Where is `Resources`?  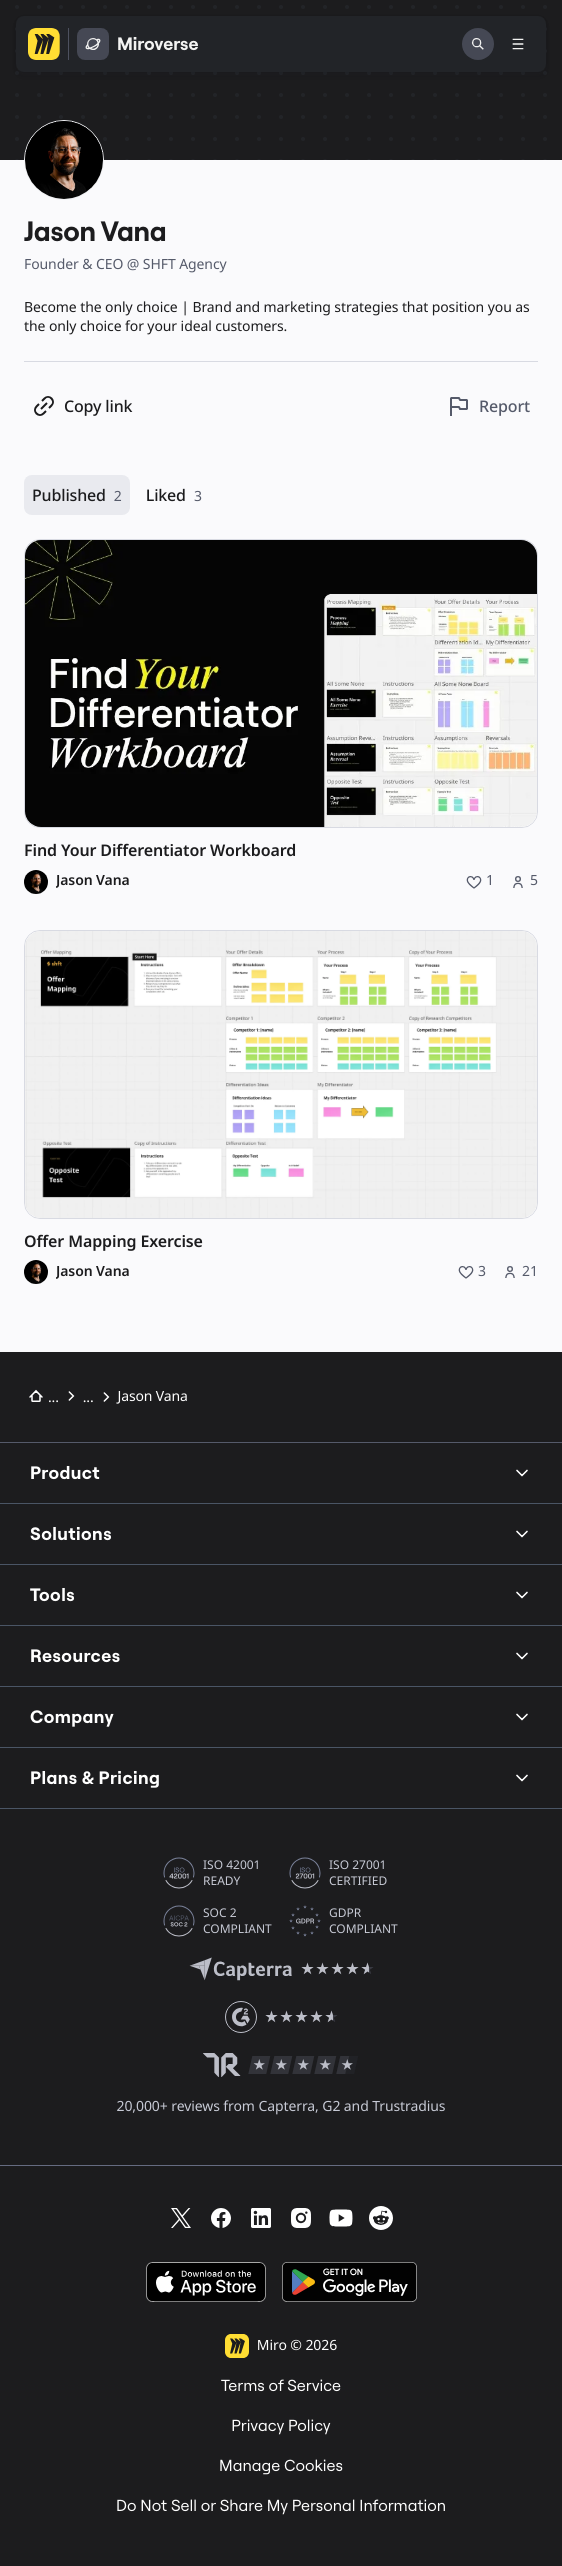 Resources is located at coordinates (281, 1655).